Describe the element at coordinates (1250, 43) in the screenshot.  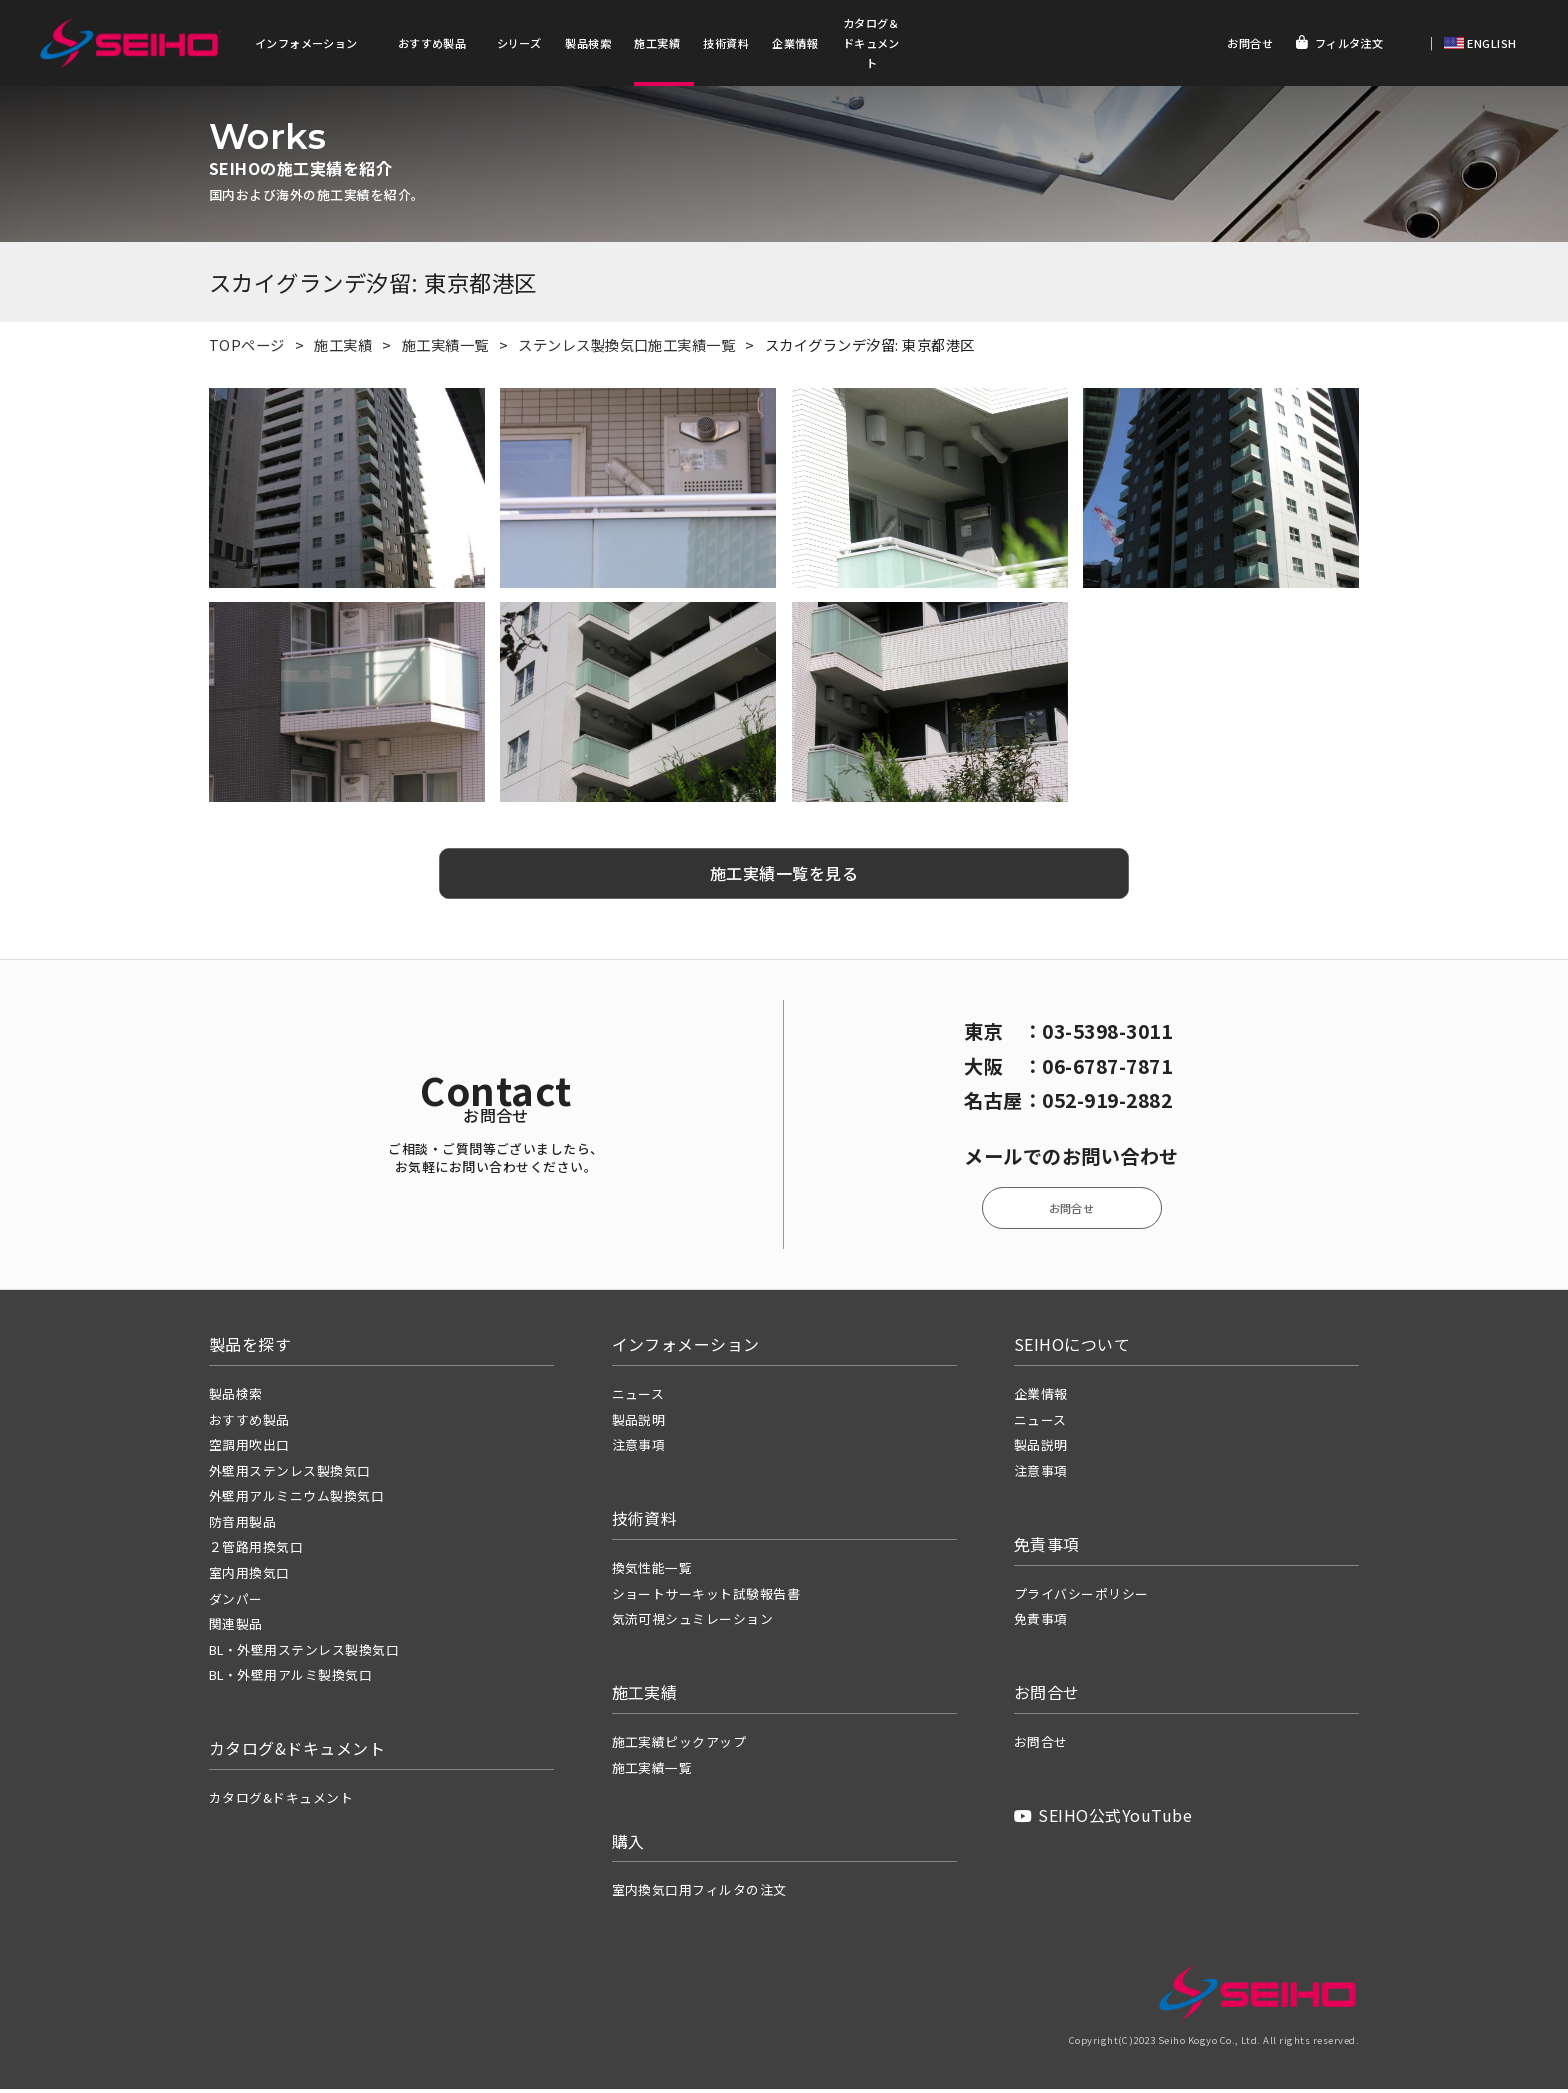
I see `お問合せ` at that location.